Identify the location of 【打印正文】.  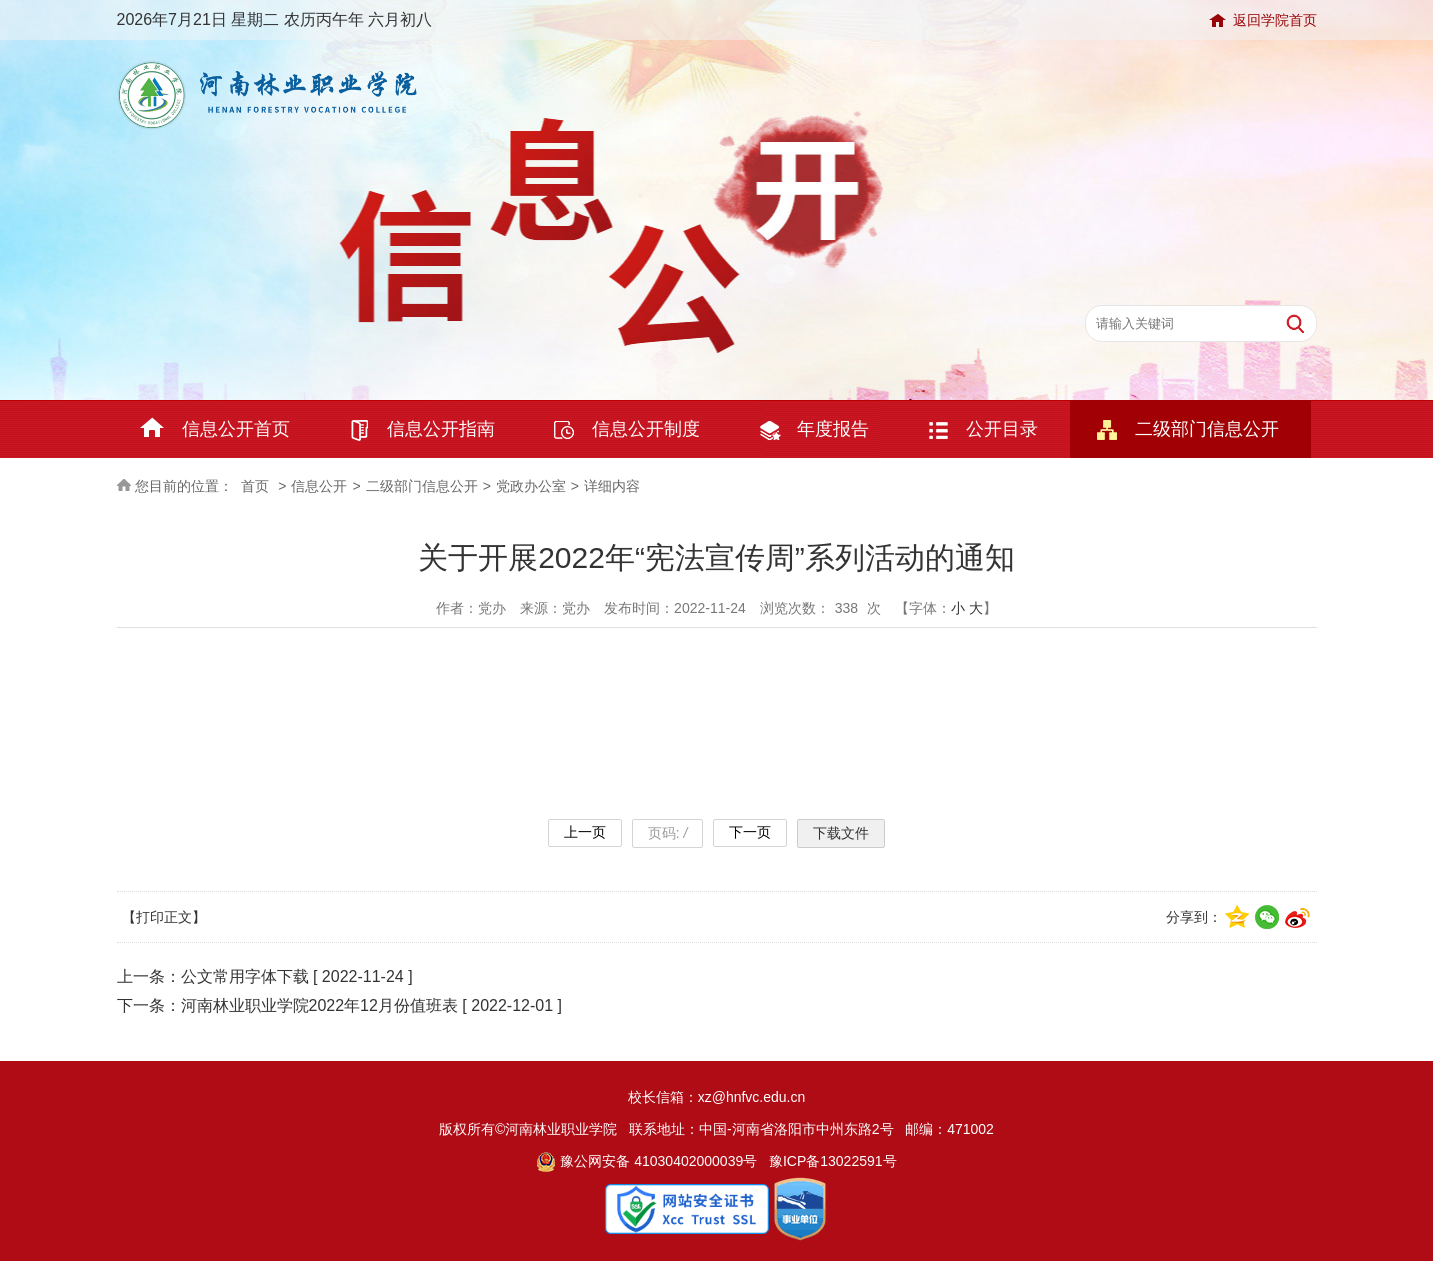
(164, 917).